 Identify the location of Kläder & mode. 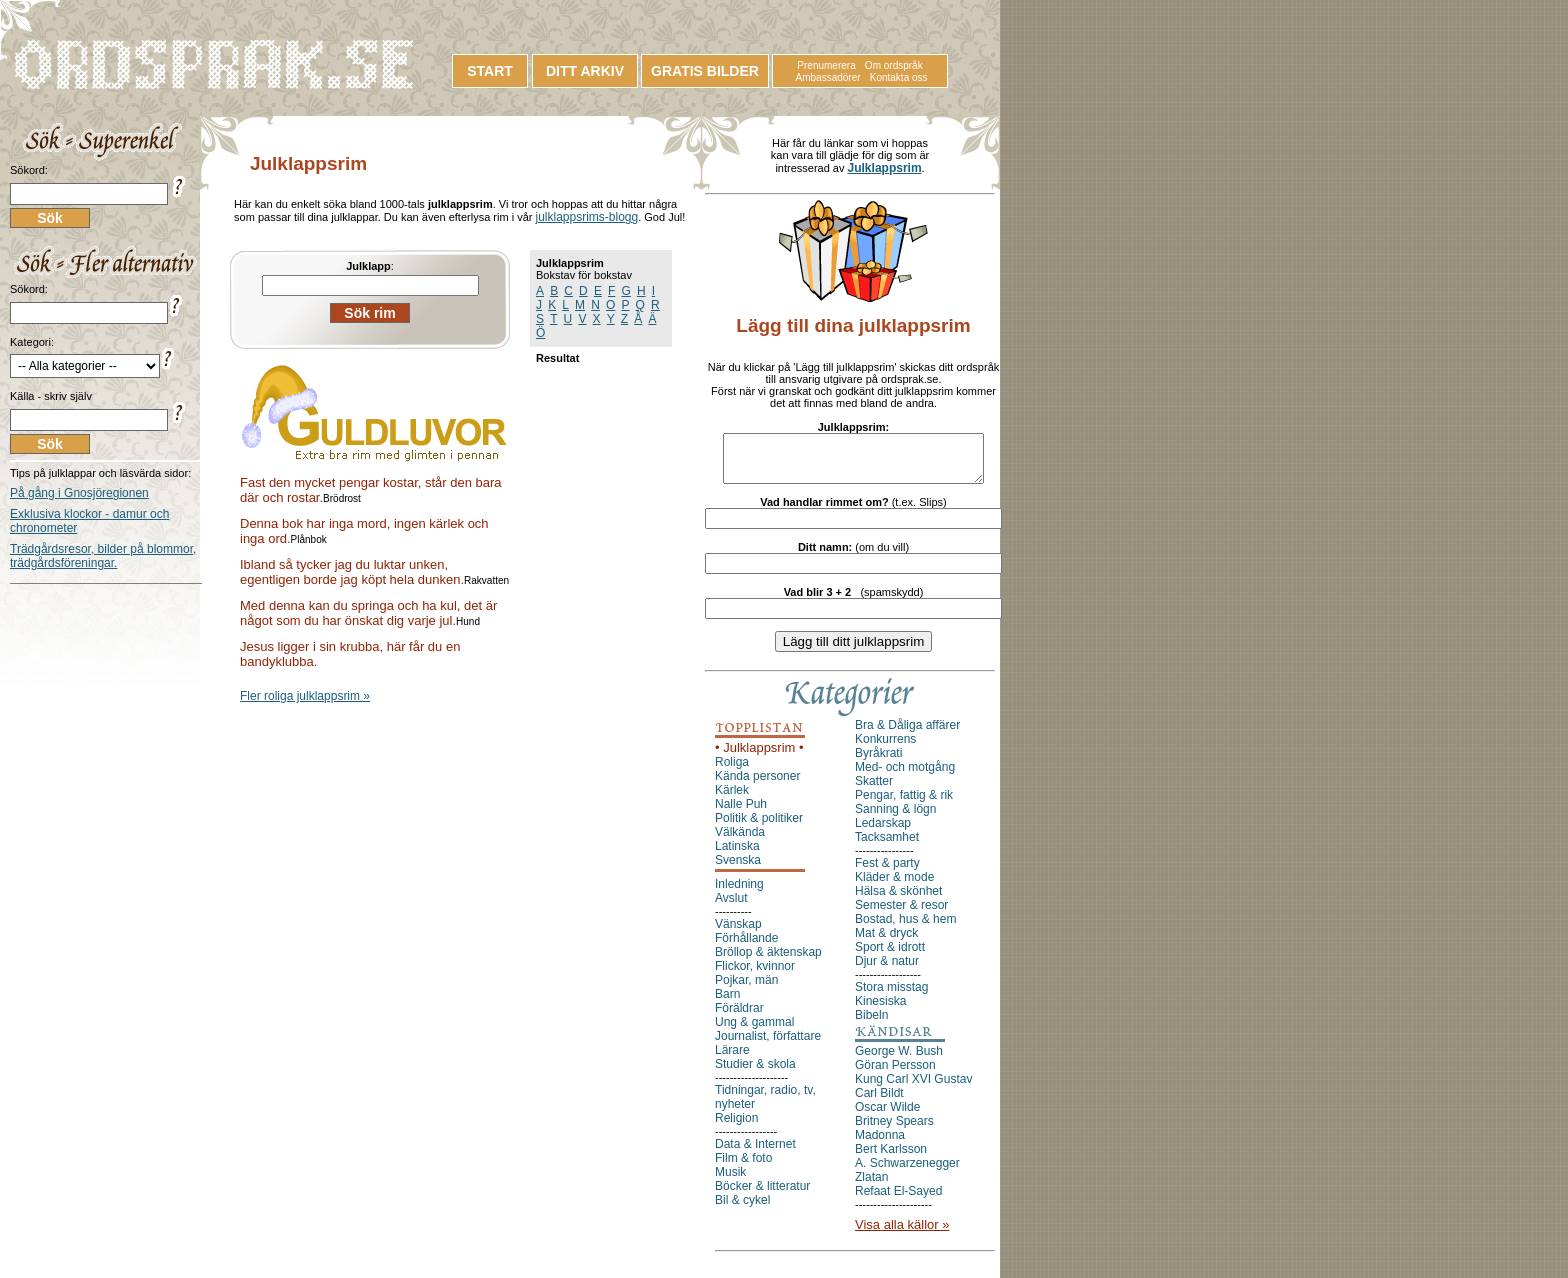
(894, 886).